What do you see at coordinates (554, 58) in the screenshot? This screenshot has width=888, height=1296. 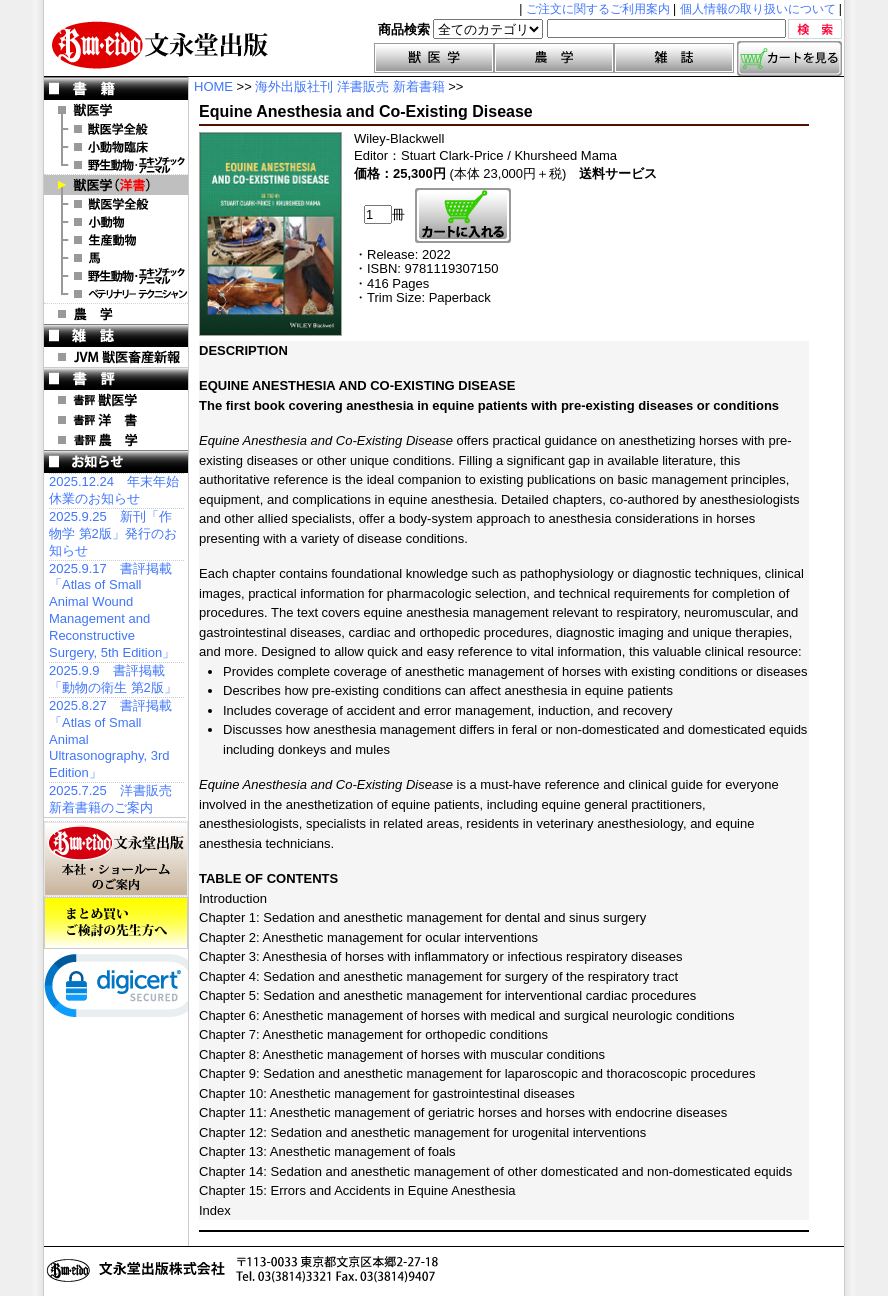 I see `農学` at bounding box center [554, 58].